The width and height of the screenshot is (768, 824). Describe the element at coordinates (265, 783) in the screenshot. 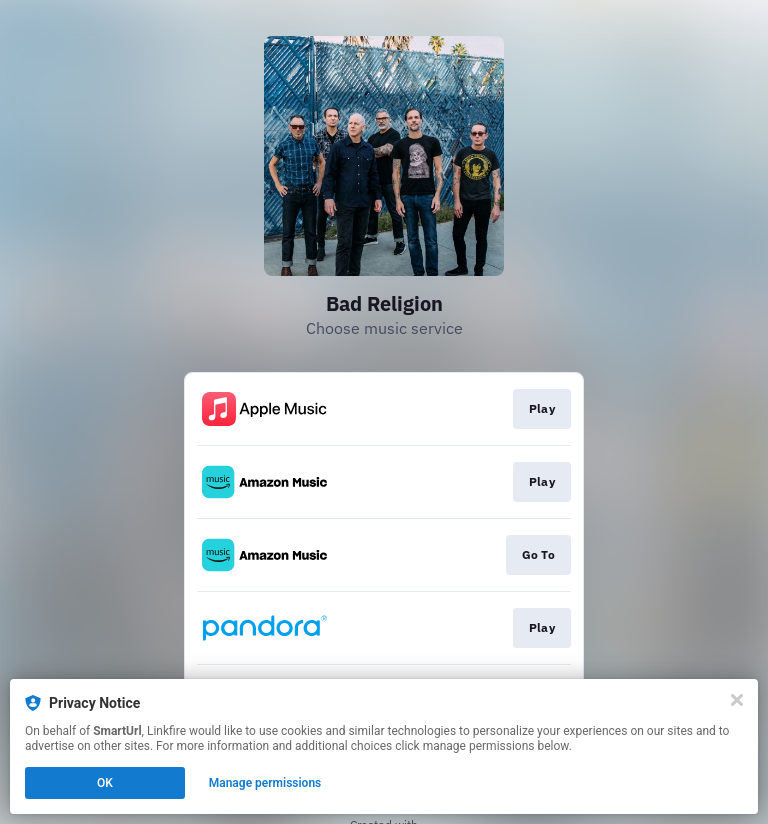

I see `Manage permissions` at that location.